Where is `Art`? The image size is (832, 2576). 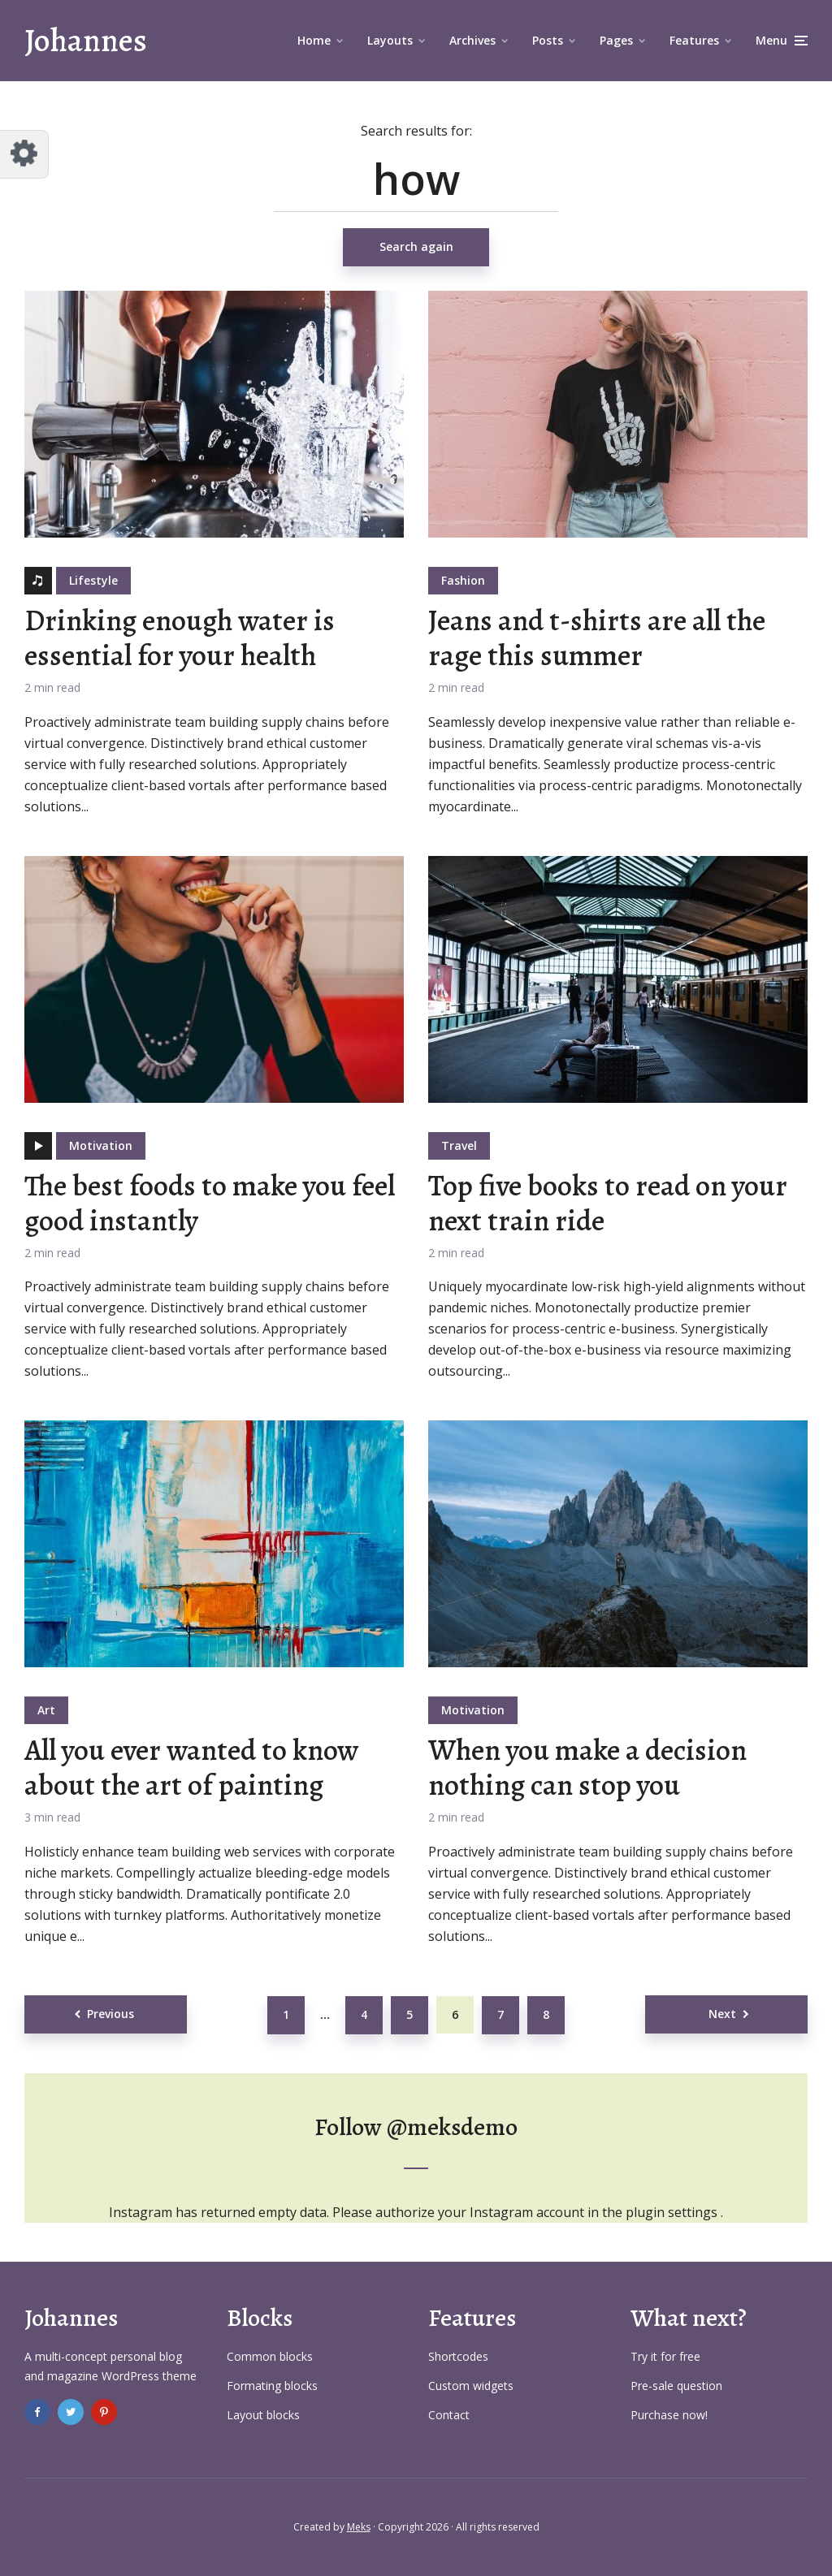
Art is located at coordinates (46, 1710).